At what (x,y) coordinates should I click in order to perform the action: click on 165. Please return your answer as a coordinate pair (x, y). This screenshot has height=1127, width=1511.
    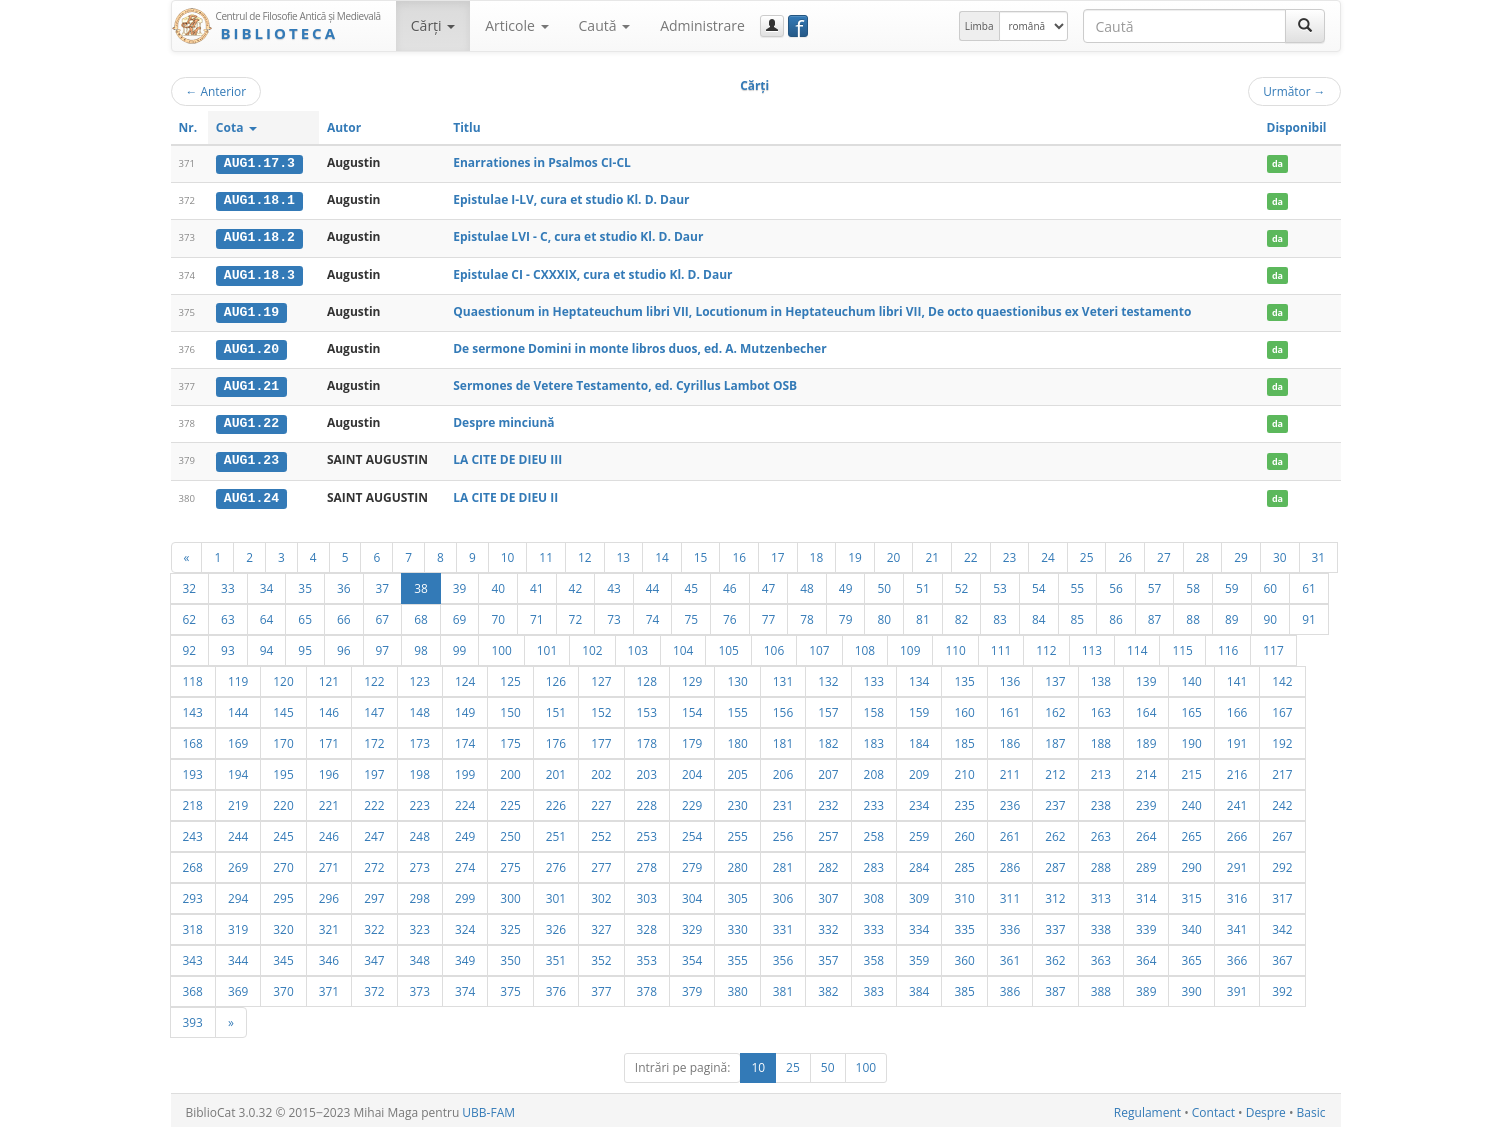
    Looking at the image, I should click on (1191, 708).